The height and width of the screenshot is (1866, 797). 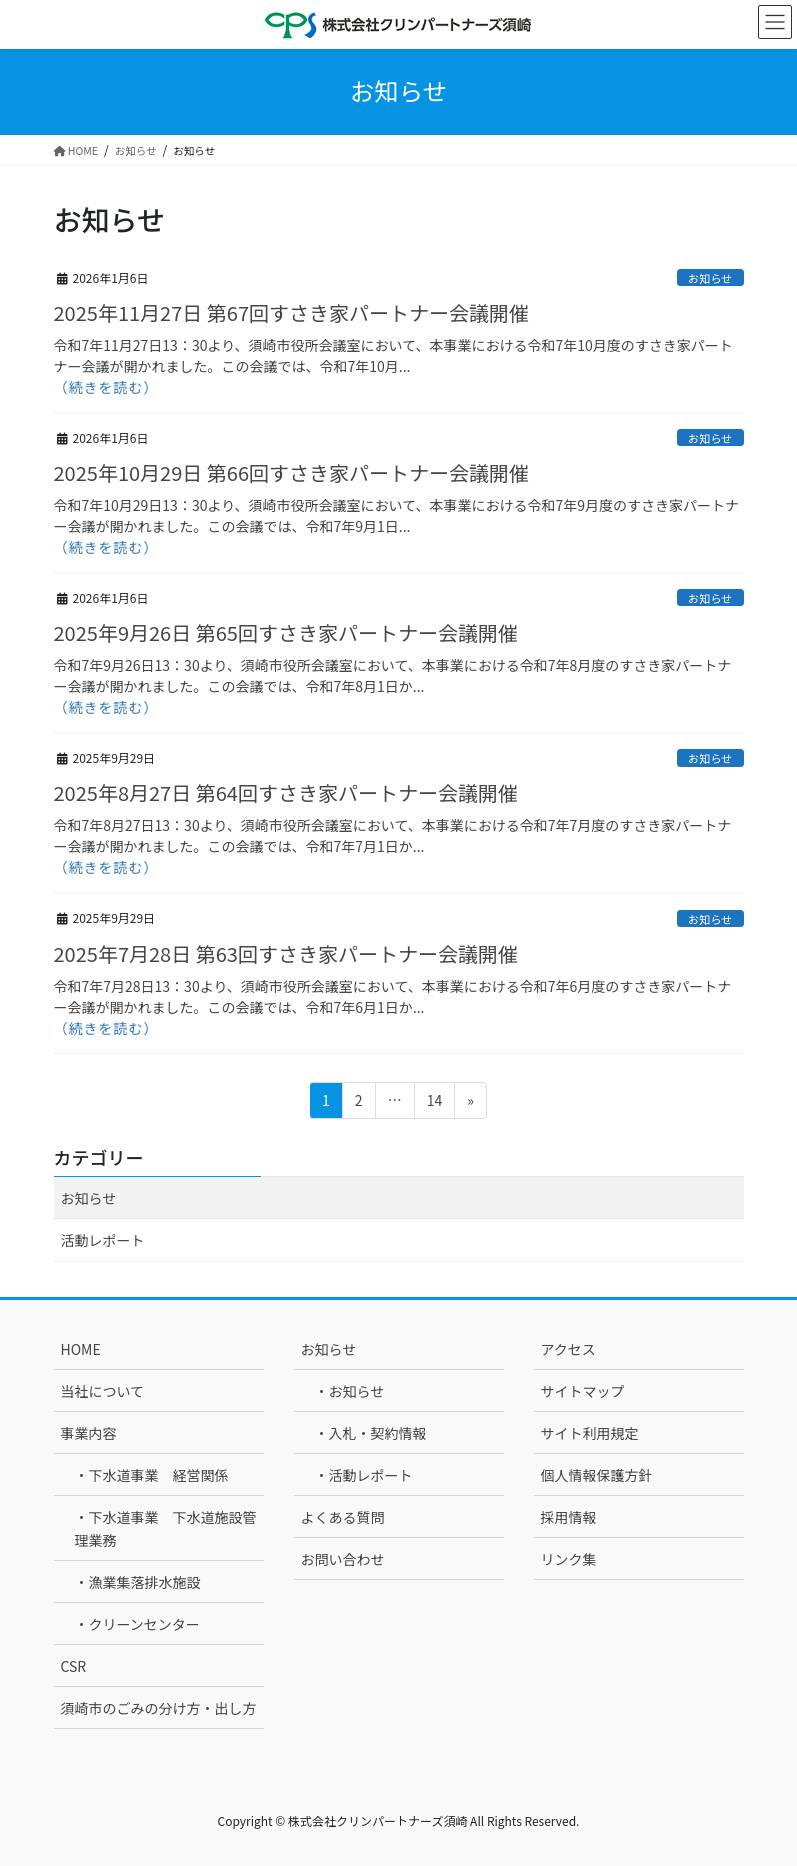 I want to click on 採用情報, so click(x=569, y=1517).